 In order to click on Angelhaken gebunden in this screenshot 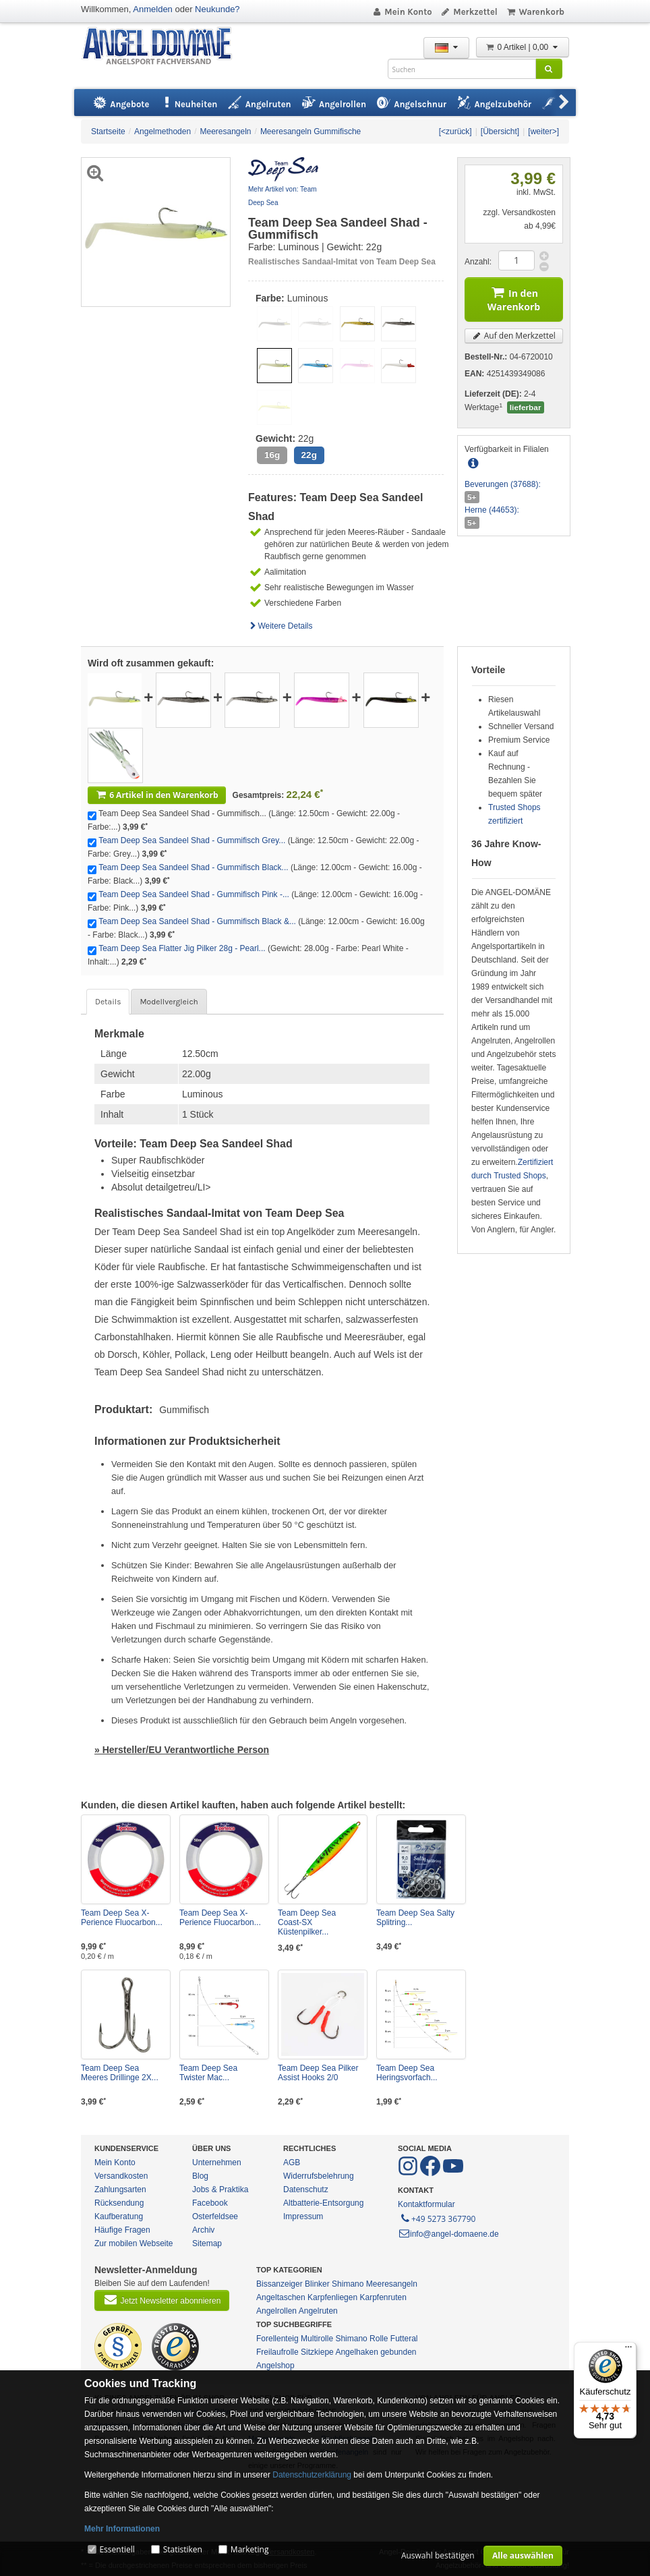, I will do `click(375, 2352)`.